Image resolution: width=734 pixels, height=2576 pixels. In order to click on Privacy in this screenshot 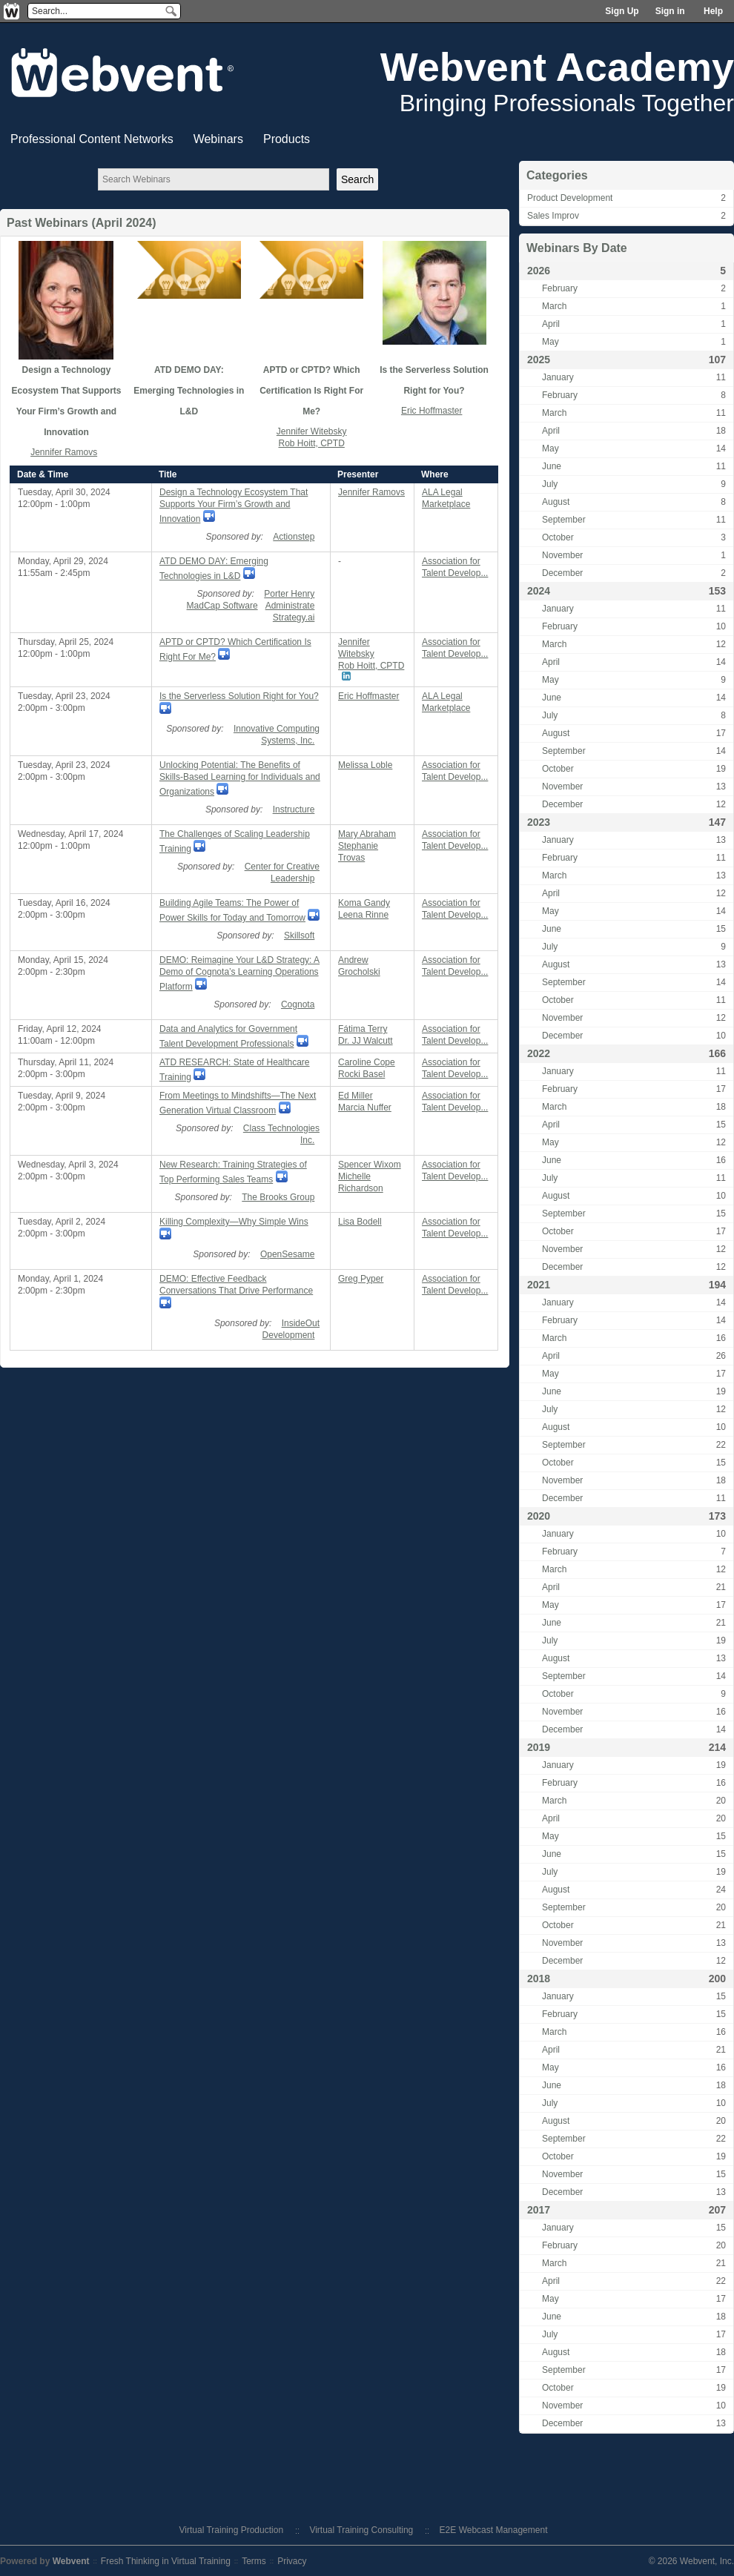, I will do `click(291, 2561)`.